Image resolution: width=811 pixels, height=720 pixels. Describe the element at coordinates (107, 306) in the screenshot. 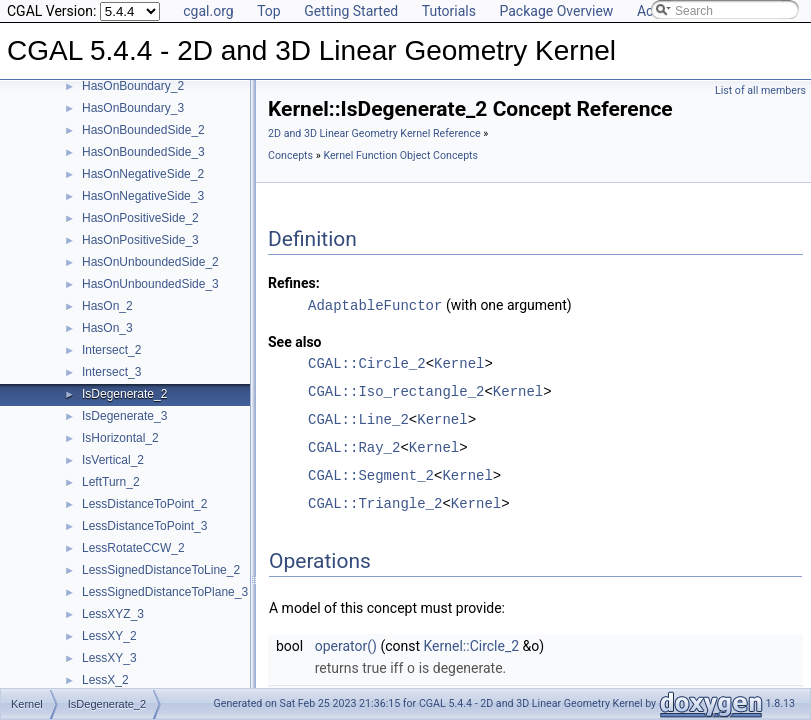

I see `HasOn_2` at that location.